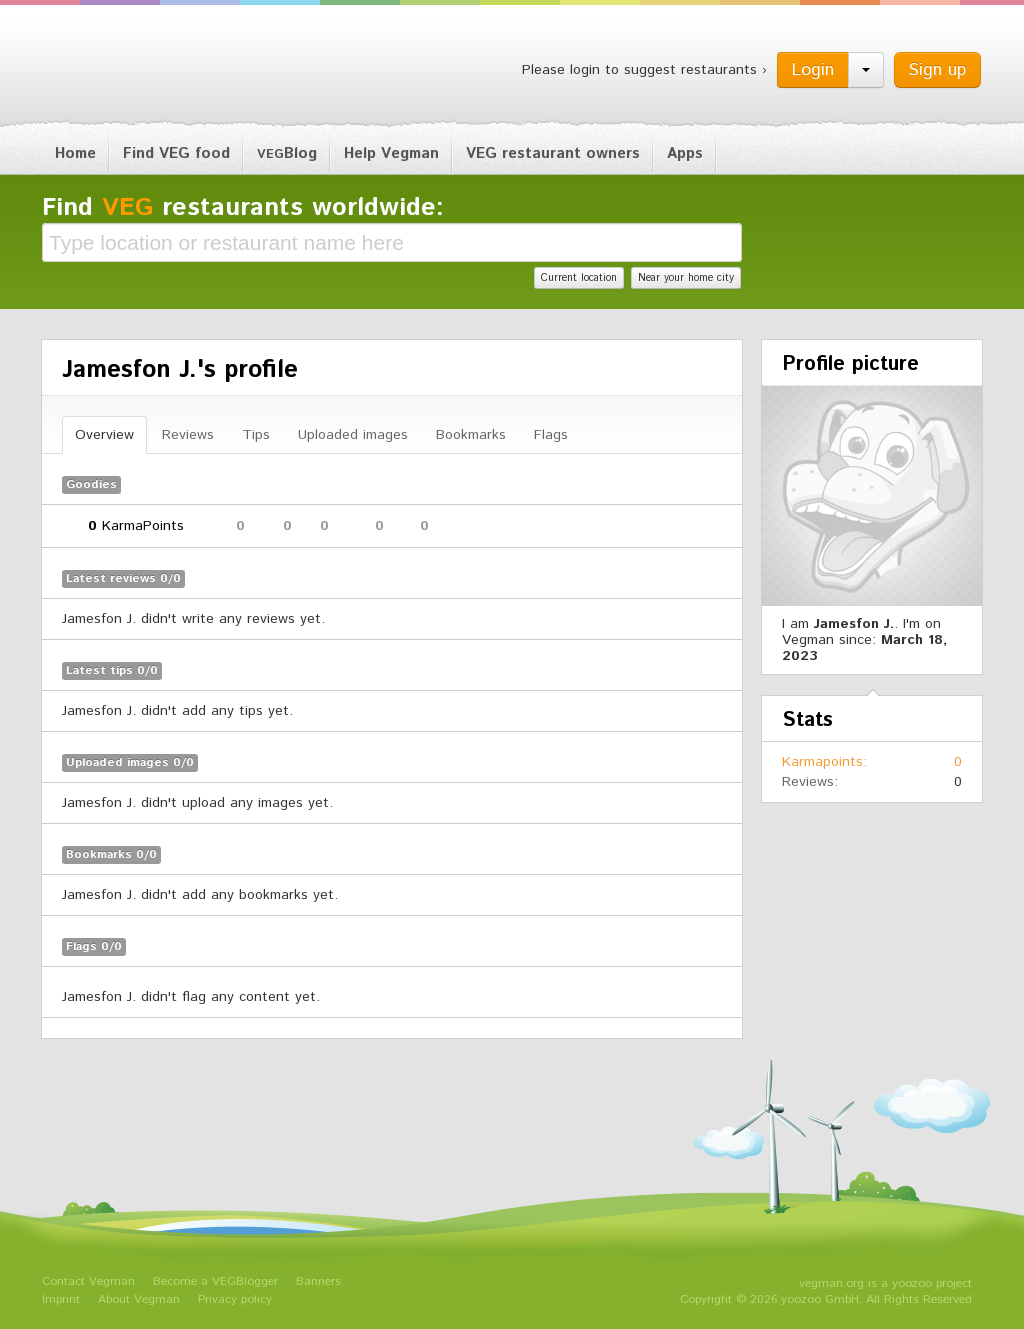 The height and width of the screenshot is (1329, 1024). Describe the element at coordinates (235, 1299) in the screenshot. I see `Privacy policy` at that location.